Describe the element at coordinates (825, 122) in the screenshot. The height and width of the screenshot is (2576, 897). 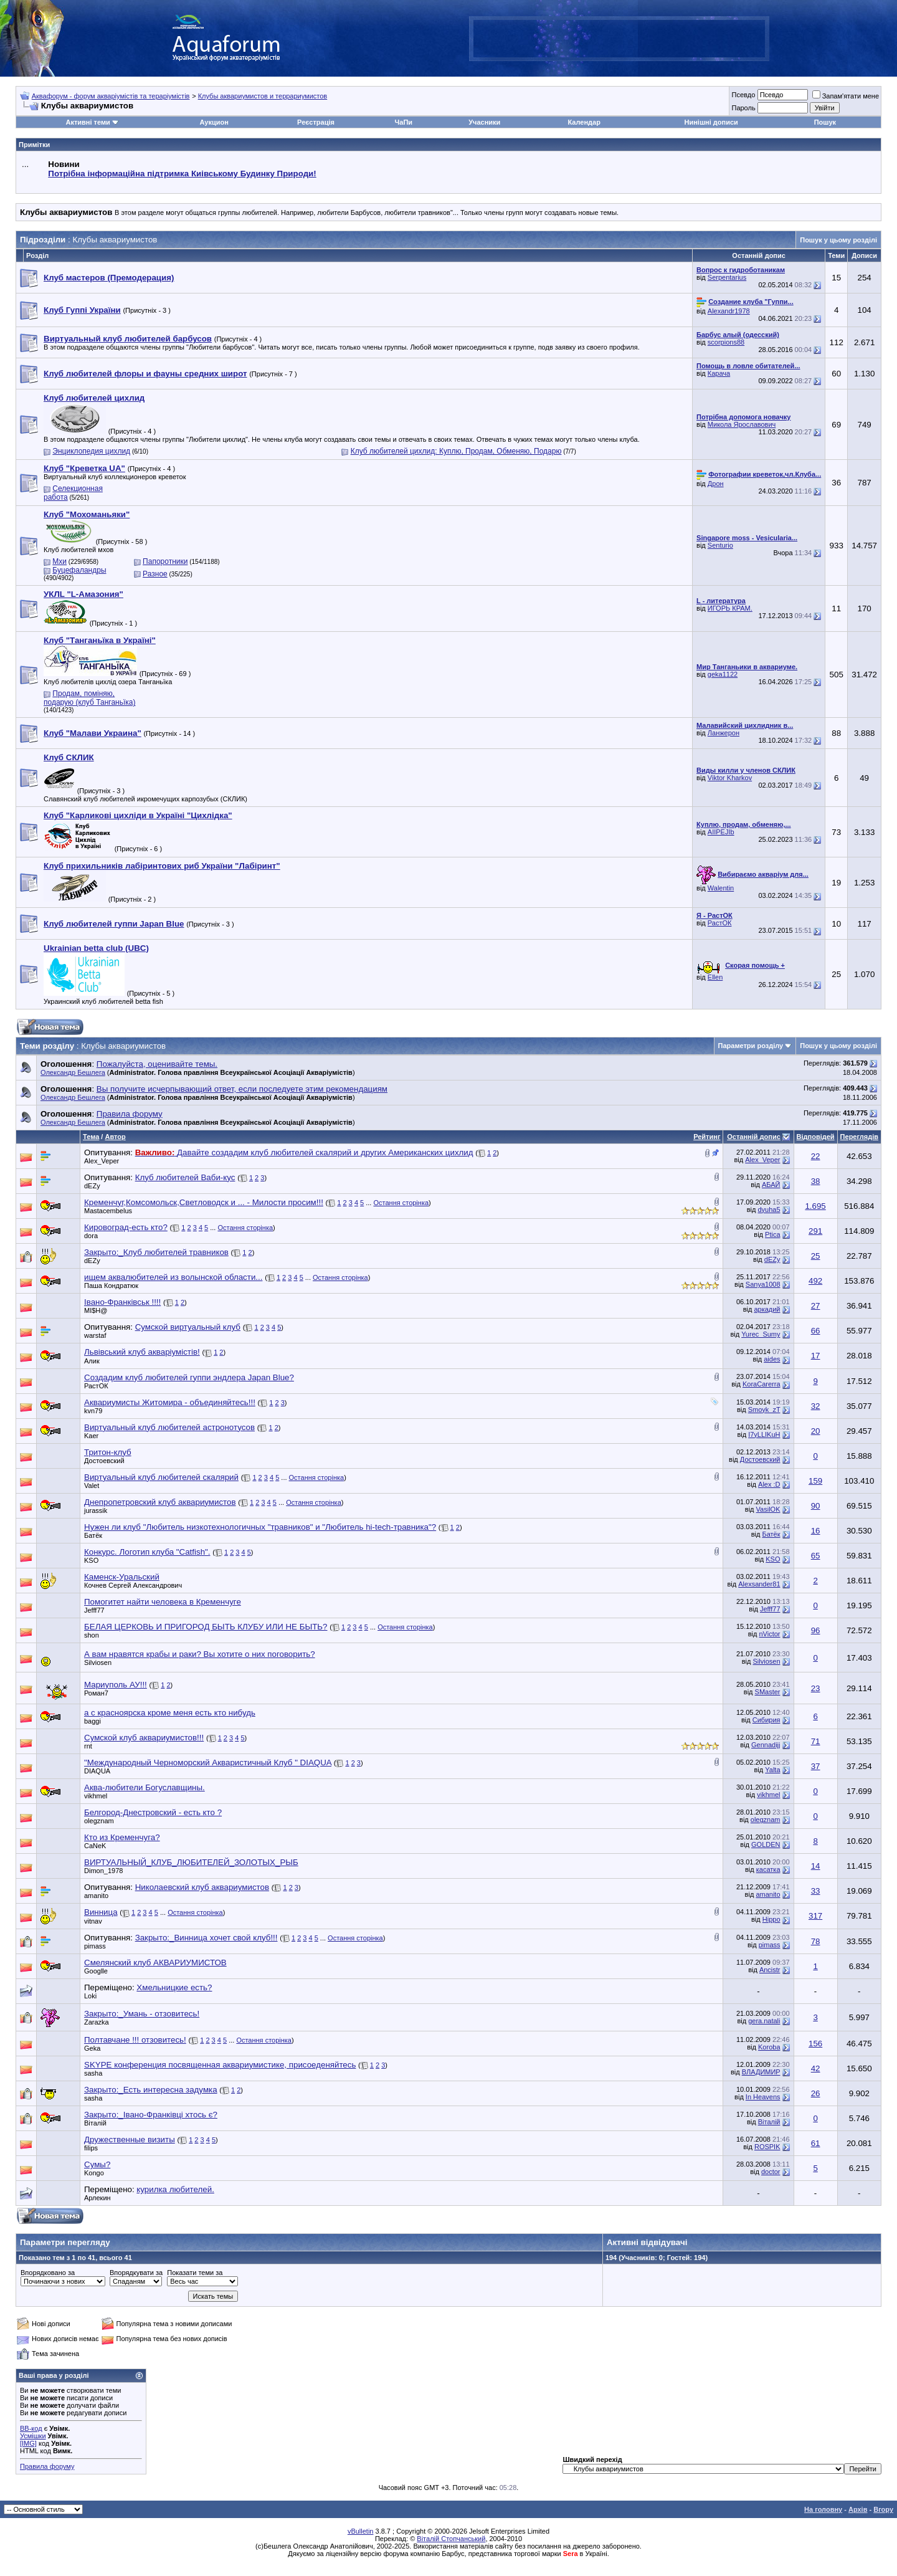
I see `Пошук` at that location.